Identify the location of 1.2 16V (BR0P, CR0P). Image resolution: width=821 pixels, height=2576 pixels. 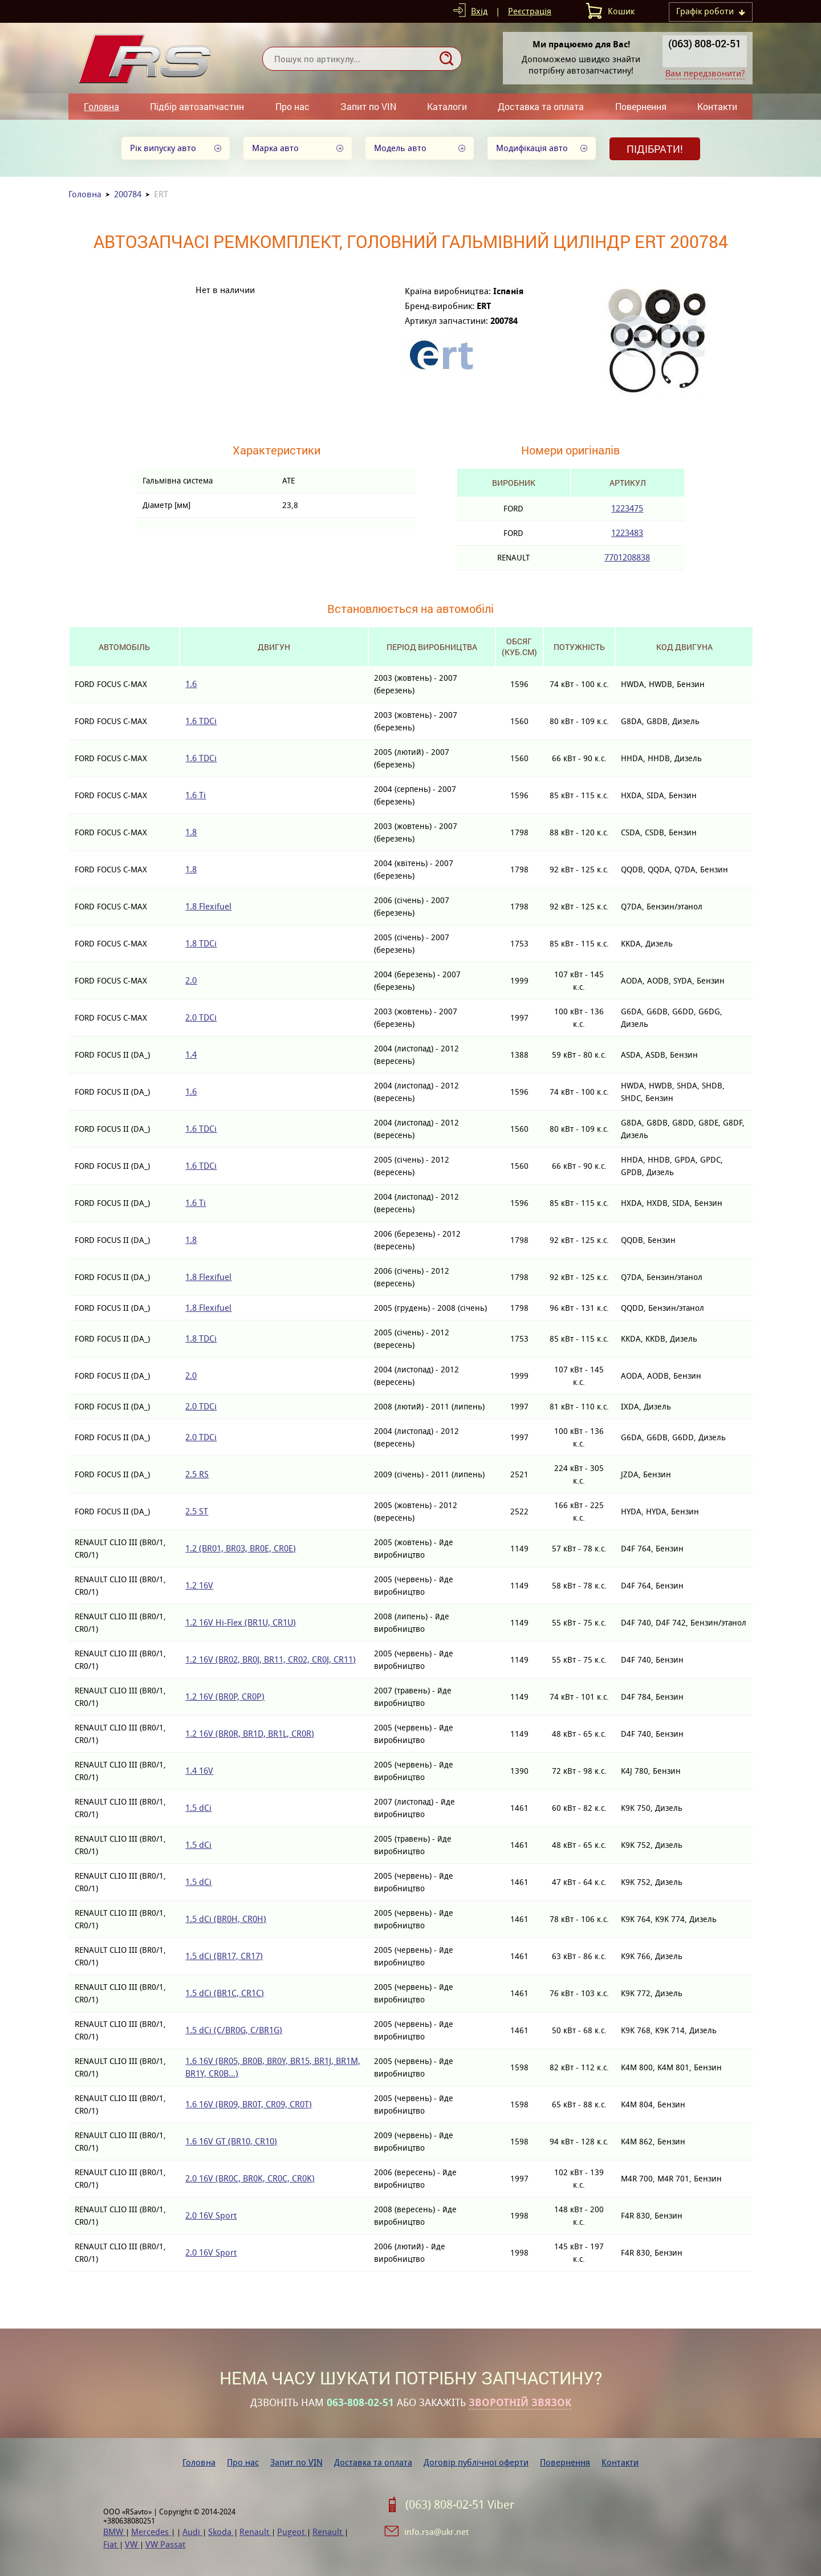
(225, 1696).